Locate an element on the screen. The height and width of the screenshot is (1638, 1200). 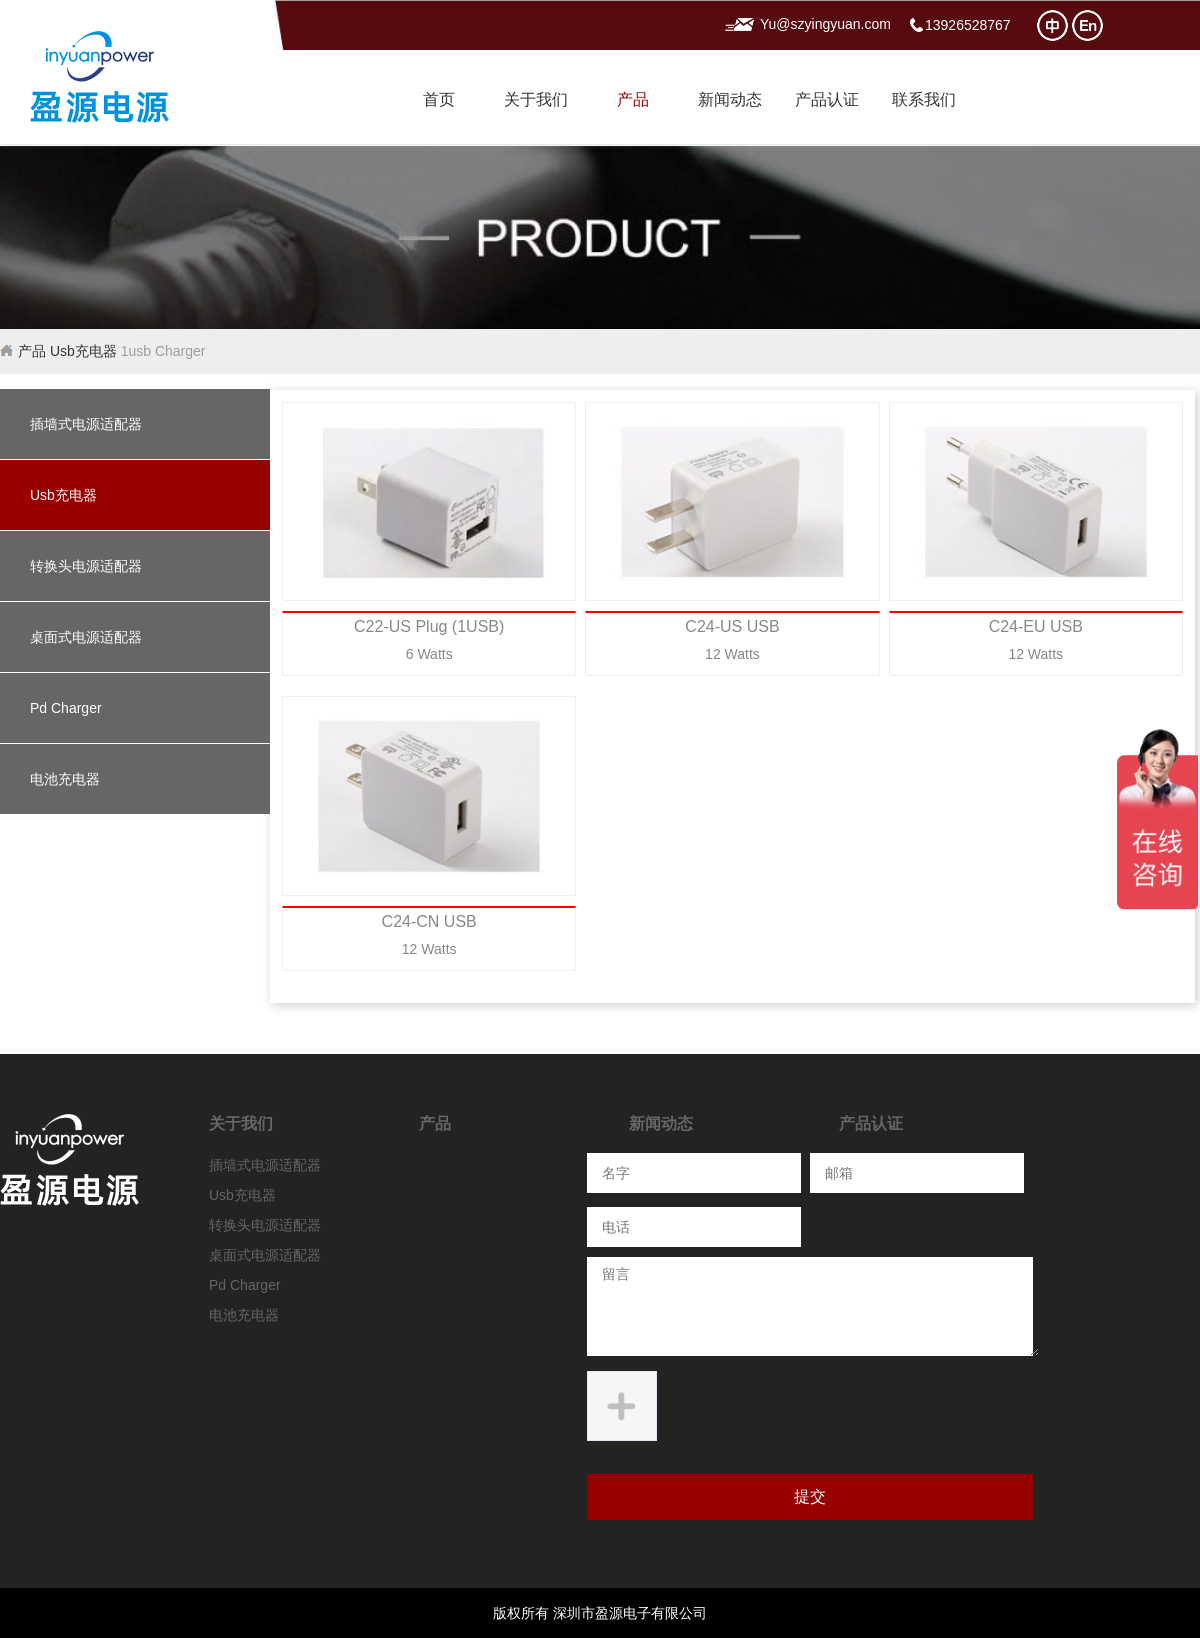
电池充电器 is located at coordinates (65, 779).